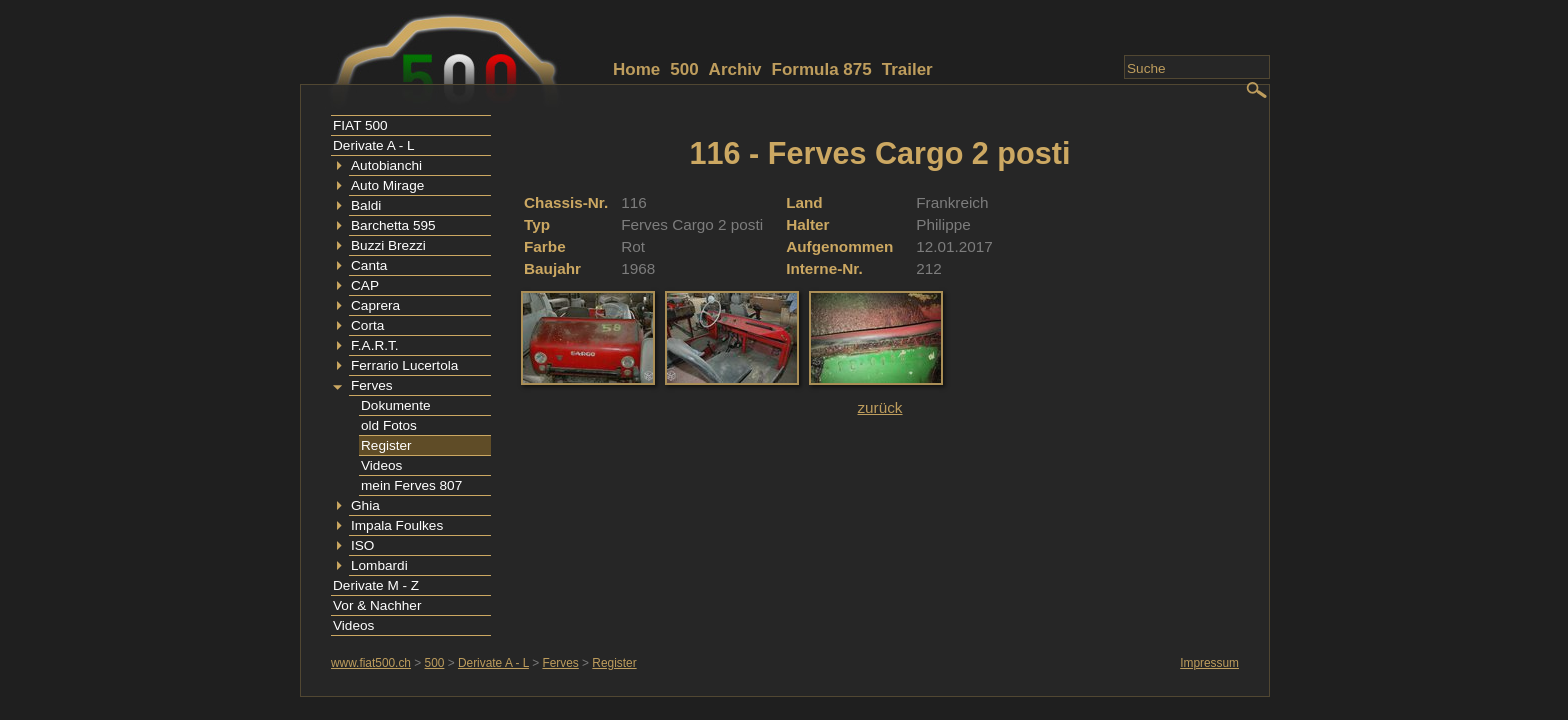 The width and height of the screenshot is (1568, 720). I want to click on Dokumente, so click(396, 405).